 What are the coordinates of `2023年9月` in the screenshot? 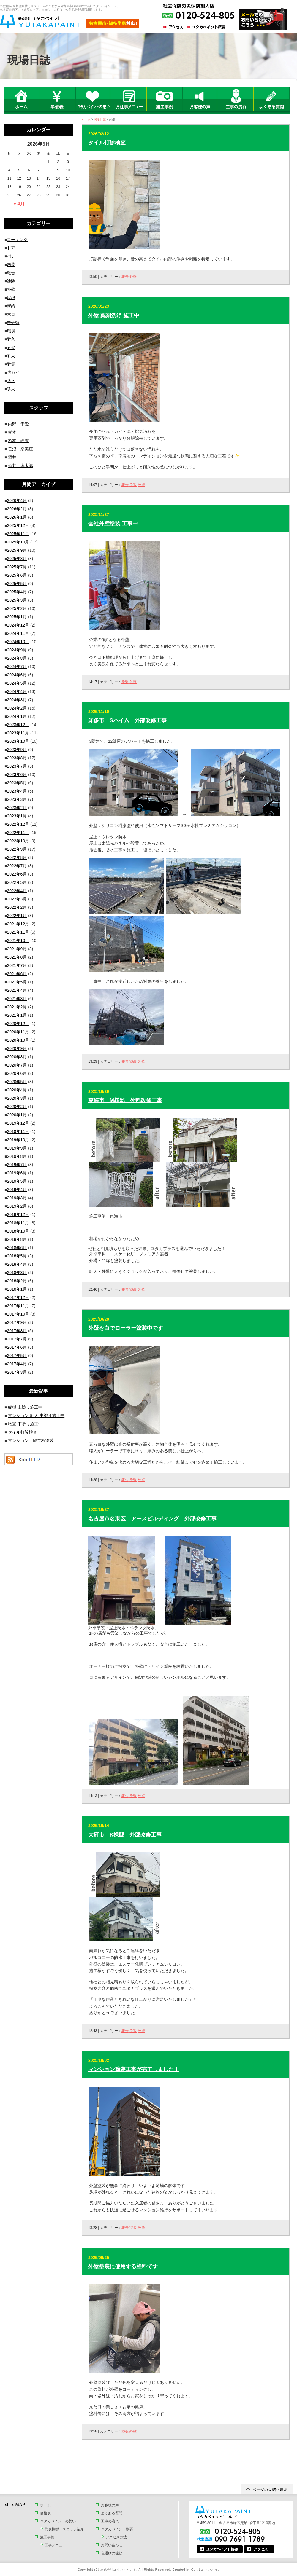 It's located at (17, 749).